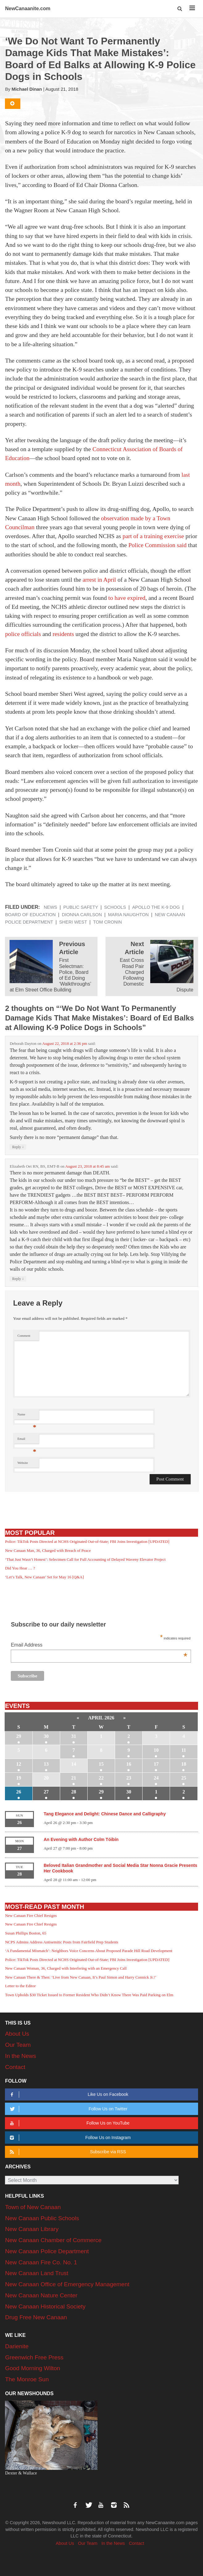 The height and width of the screenshot is (2576, 203). What do you see at coordinates (17, 2033) in the screenshot?
I see `About Us` at bounding box center [17, 2033].